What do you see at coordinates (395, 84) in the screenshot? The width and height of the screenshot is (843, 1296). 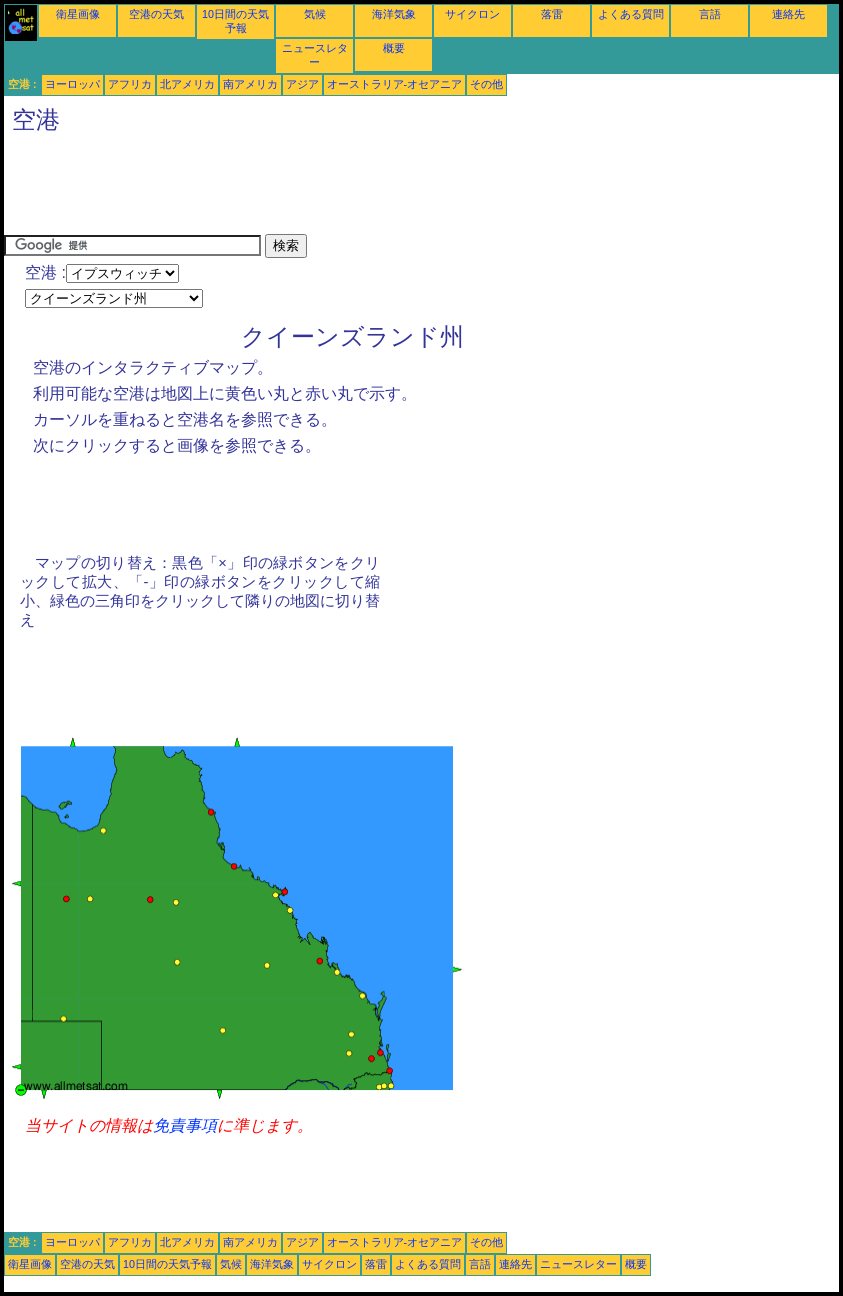 I see `オーストラリア-オセアニア` at bounding box center [395, 84].